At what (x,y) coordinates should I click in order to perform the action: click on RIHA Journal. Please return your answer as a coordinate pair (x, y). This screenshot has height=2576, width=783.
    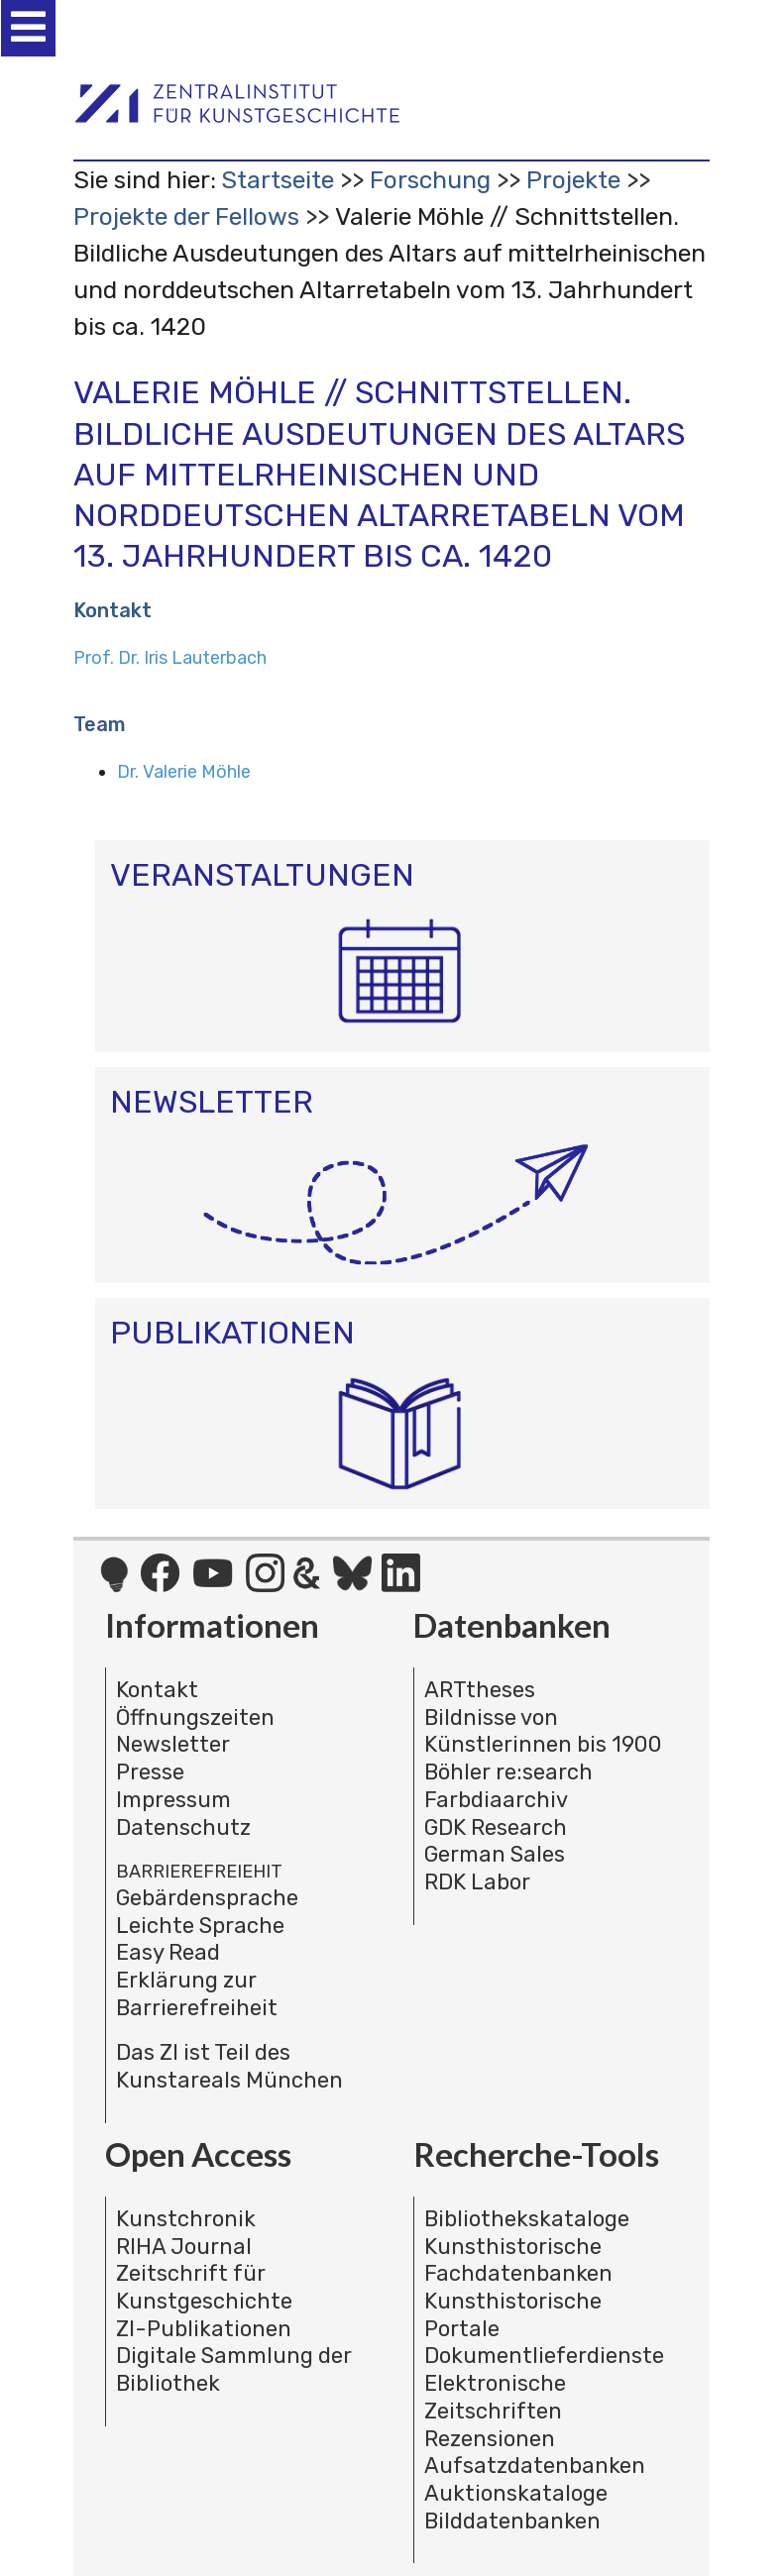
    Looking at the image, I should click on (184, 2246).